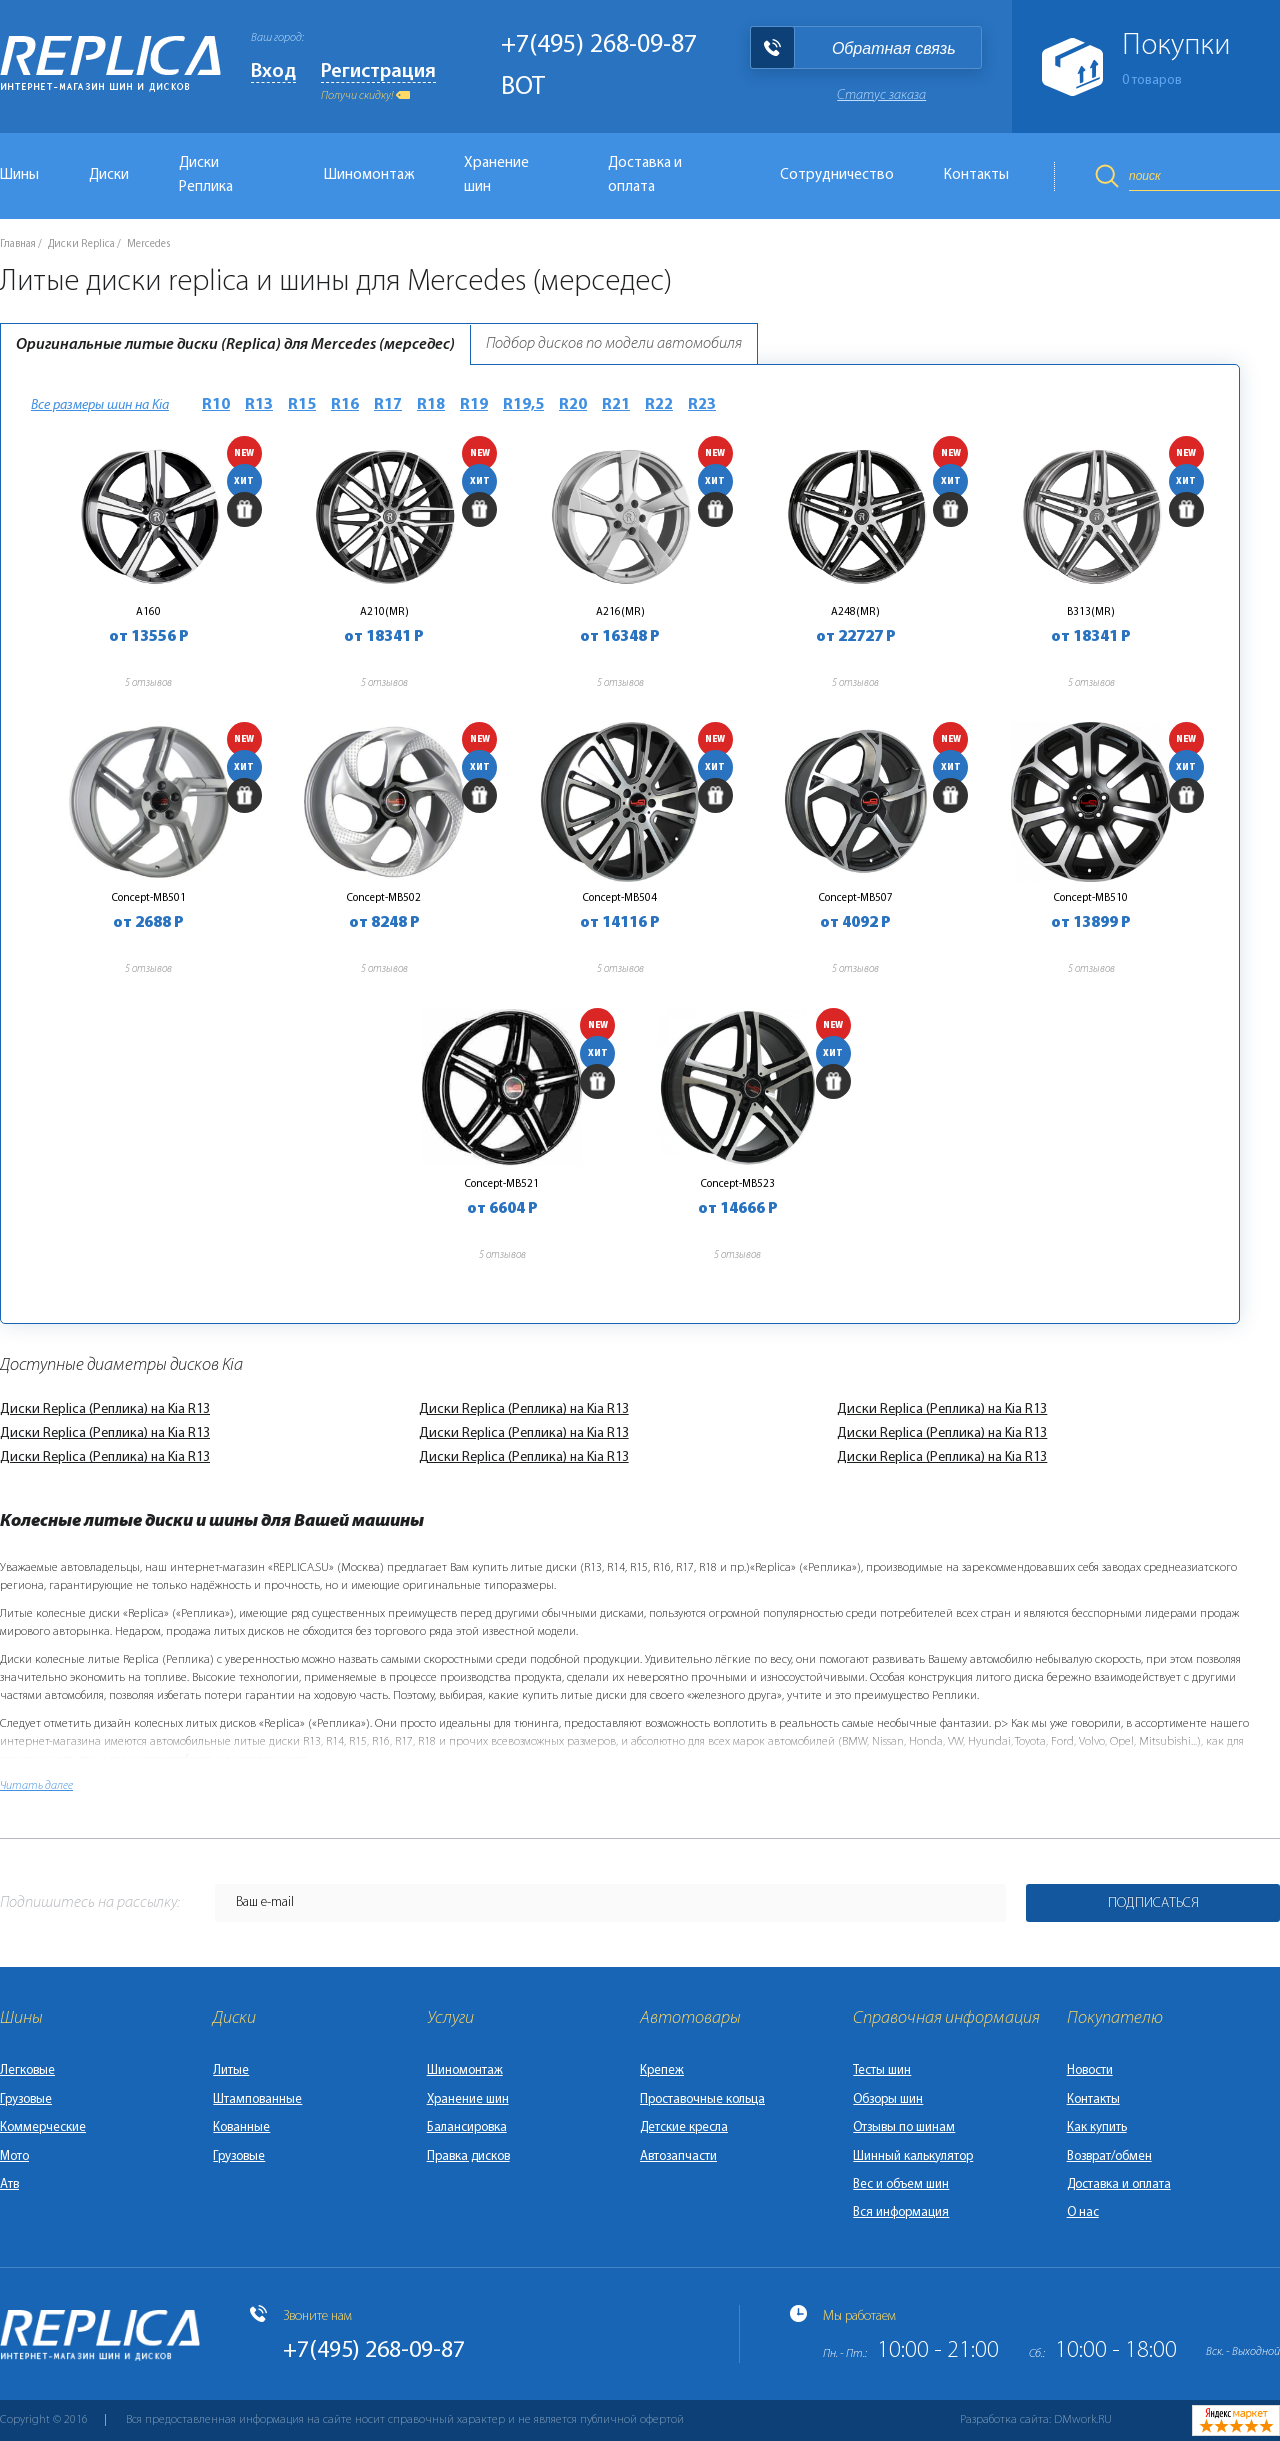 The height and width of the screenshot is (2441, 1280). Describe the element at coordinates (502, 1184) in the screenshot. I see `Concept-MB521` at that location.